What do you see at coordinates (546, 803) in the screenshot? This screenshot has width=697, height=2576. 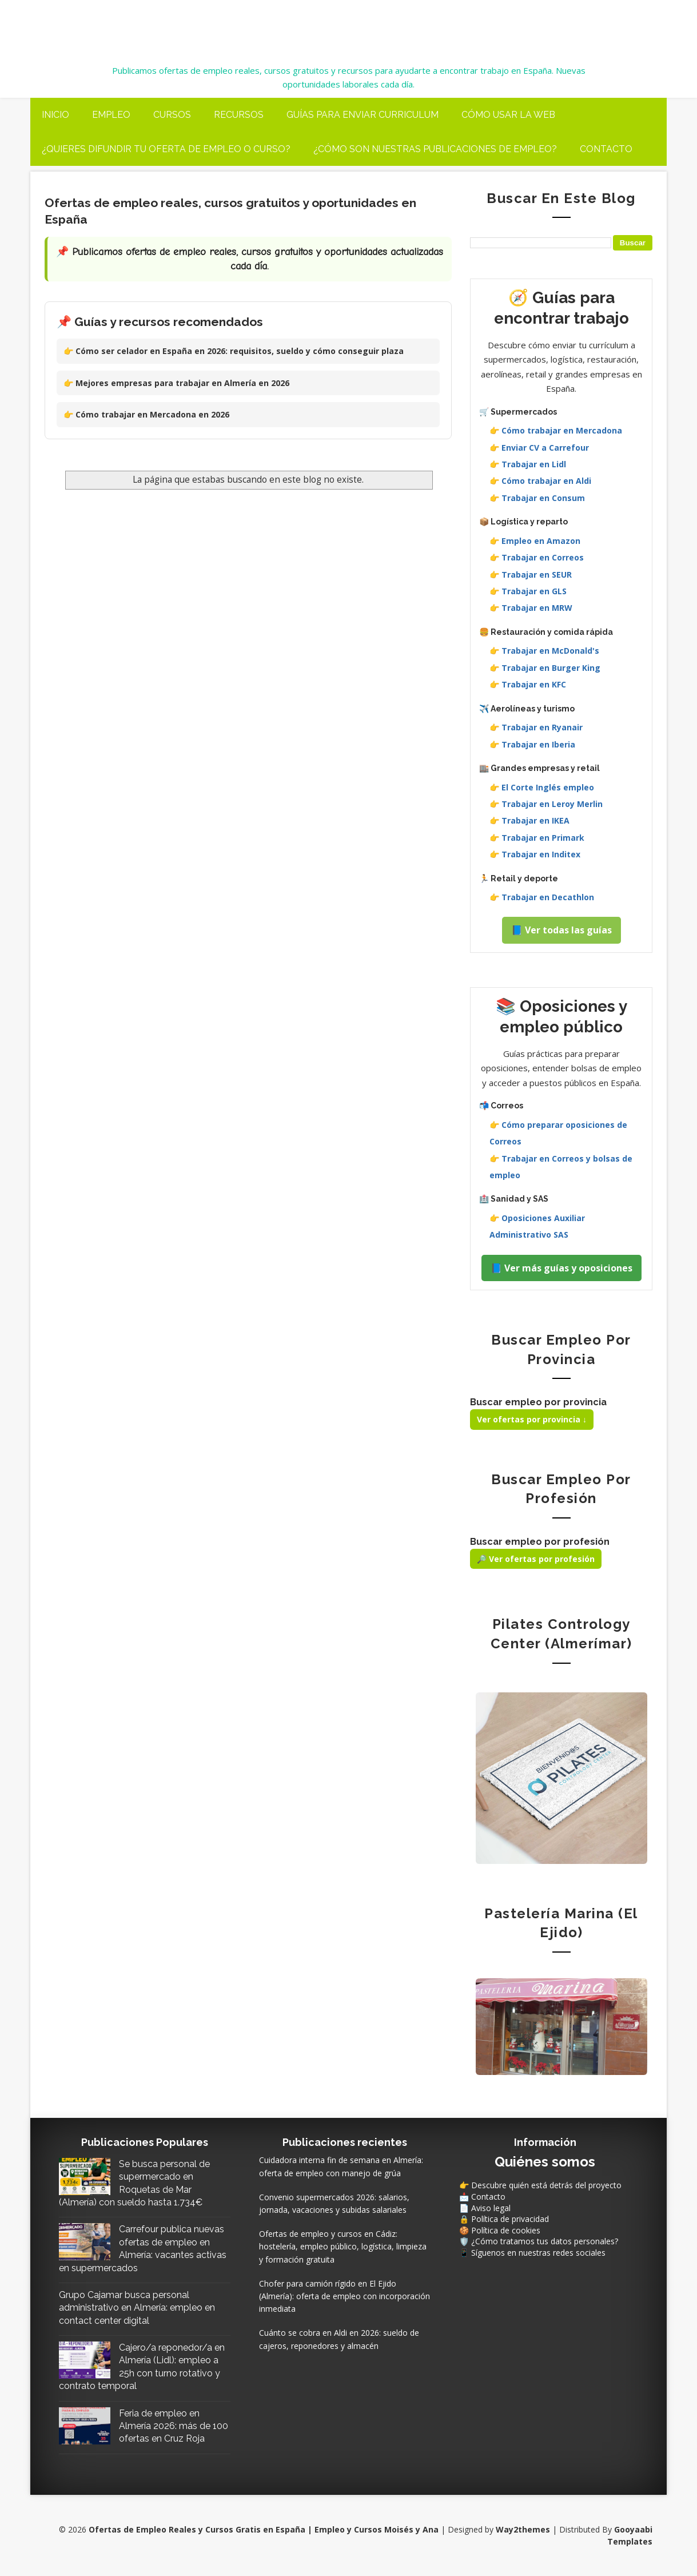 I see `👉 Trabajar en Leroy Merlin` at bounding box center [546, 803].